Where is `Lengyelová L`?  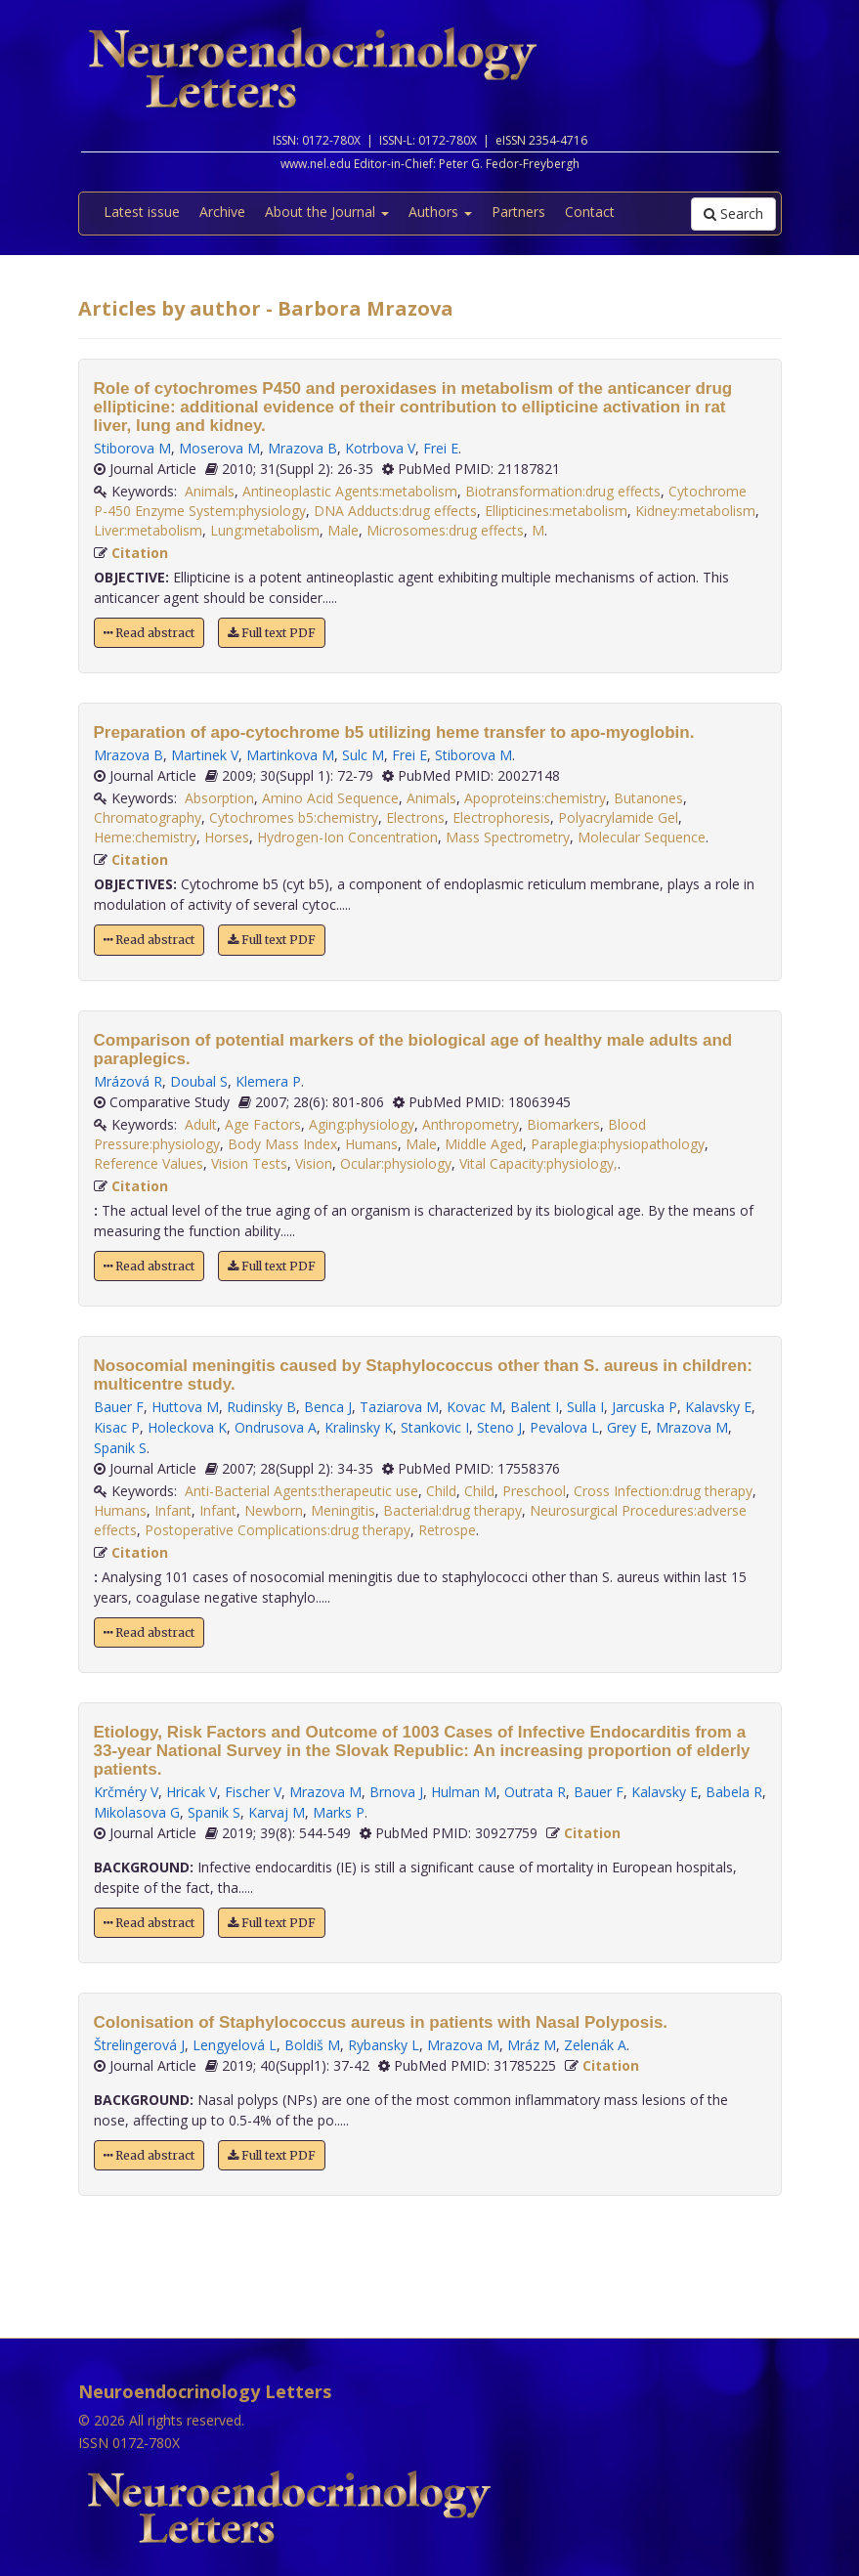
Lengyelová L is located at coordinates (235, 2045).